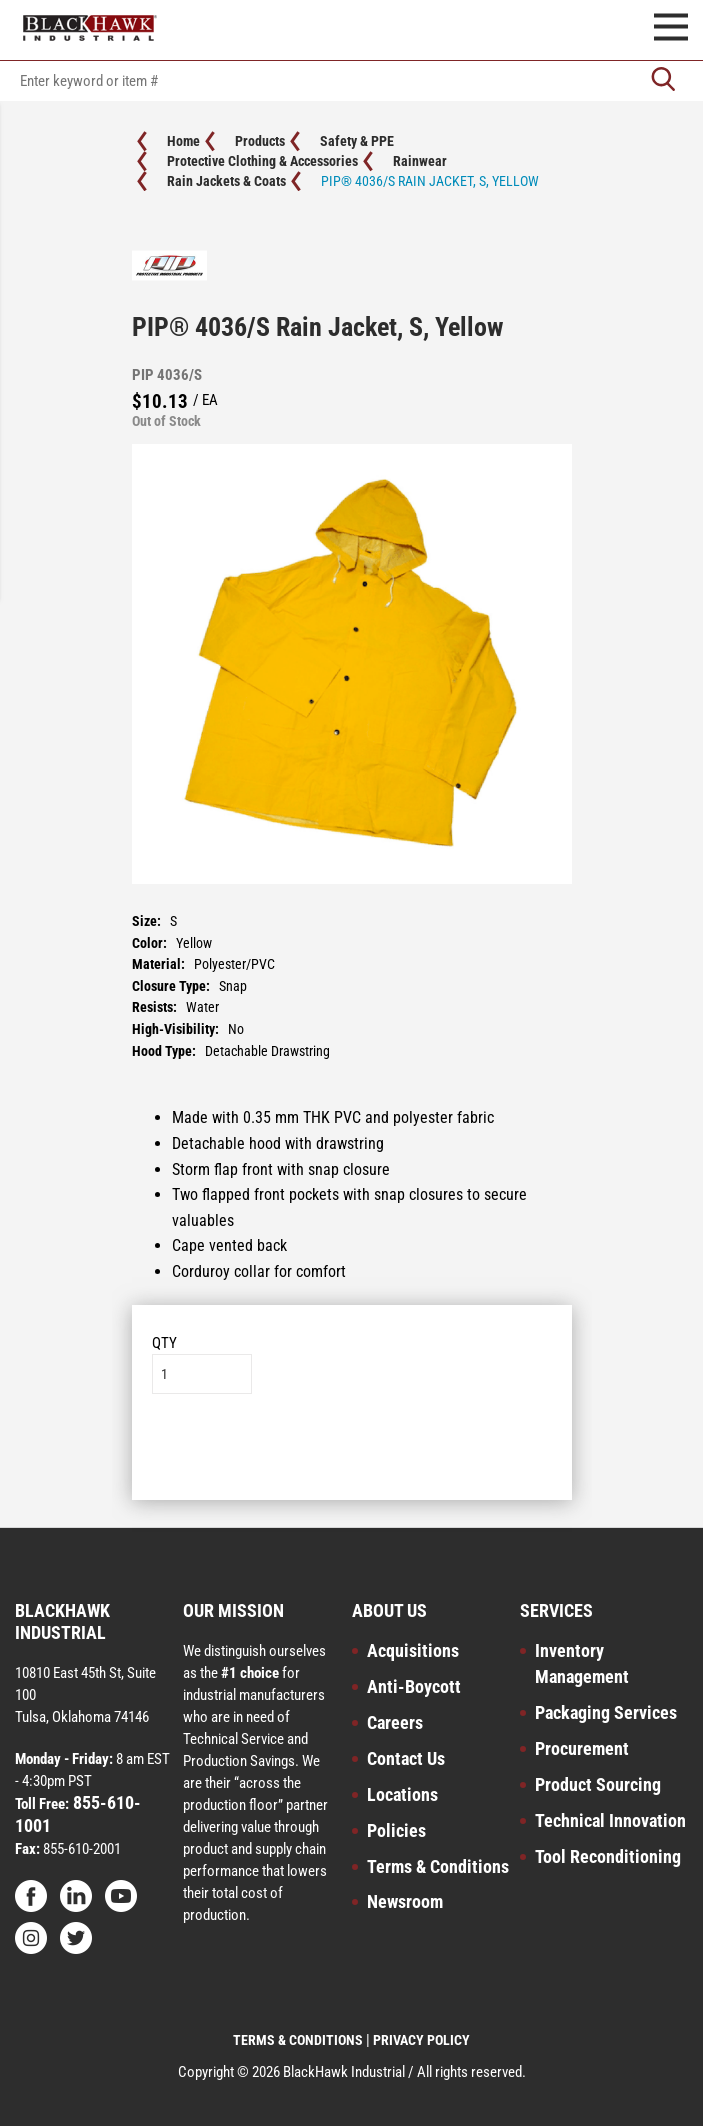  Describe the element at coordinates (298, 2040) in the screenshot. I see `TERMS & CONDITIONS` at that location.